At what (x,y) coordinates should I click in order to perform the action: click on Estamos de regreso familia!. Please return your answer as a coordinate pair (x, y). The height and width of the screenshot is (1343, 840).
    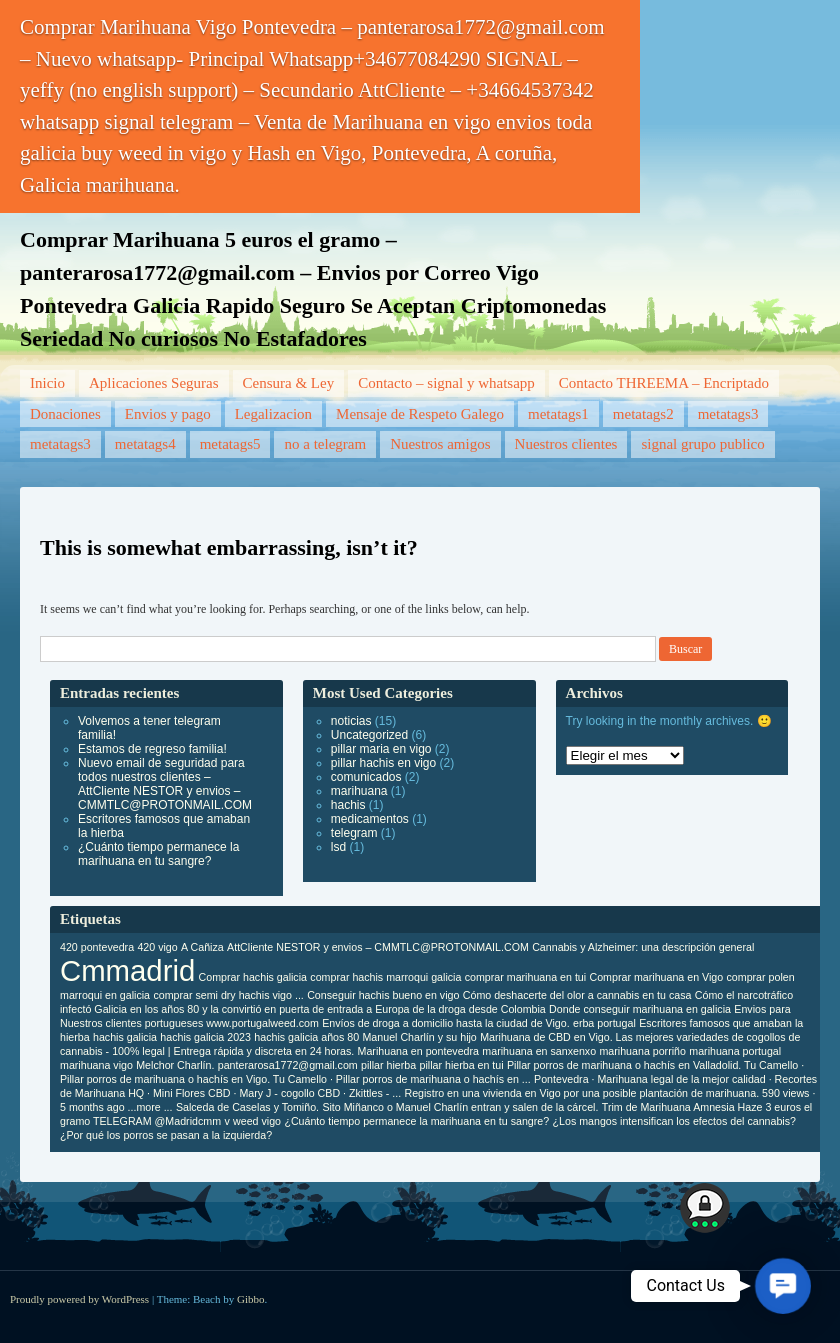
    Looking at the image, I should click on (152, 749).